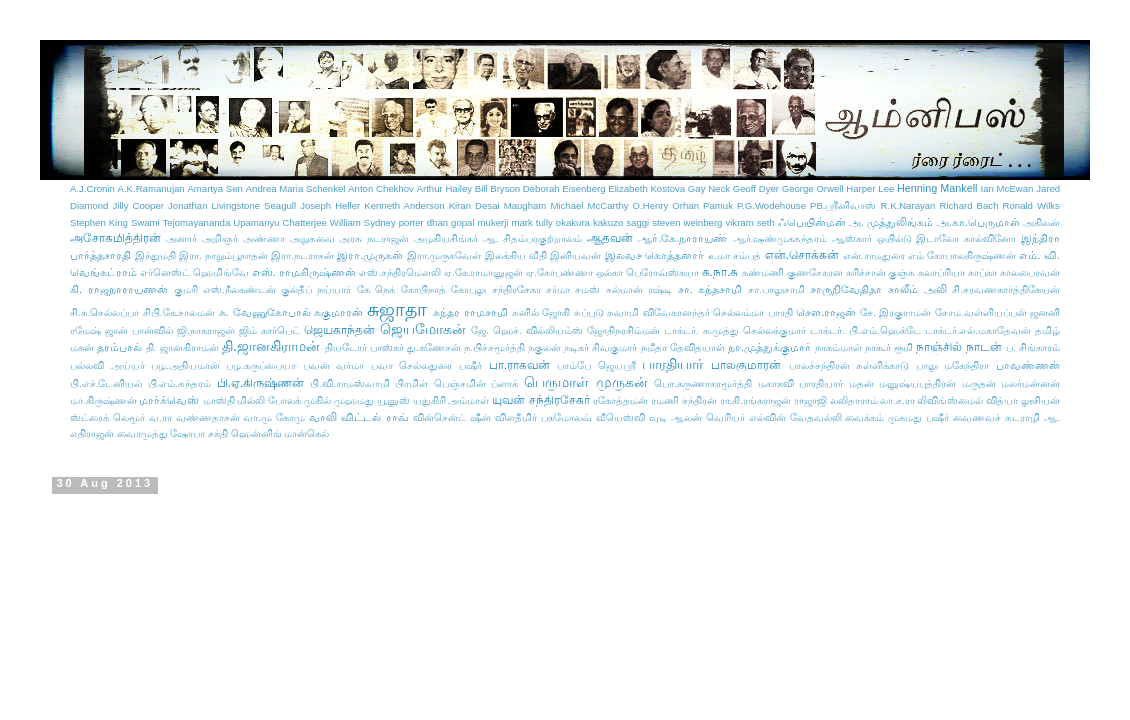 This screenshot has height=720, width=1130. What do you see at coordinates (874, 255) in the screenshot?
I see `என்.ராமதுரை` at bounding box center [874, 255].